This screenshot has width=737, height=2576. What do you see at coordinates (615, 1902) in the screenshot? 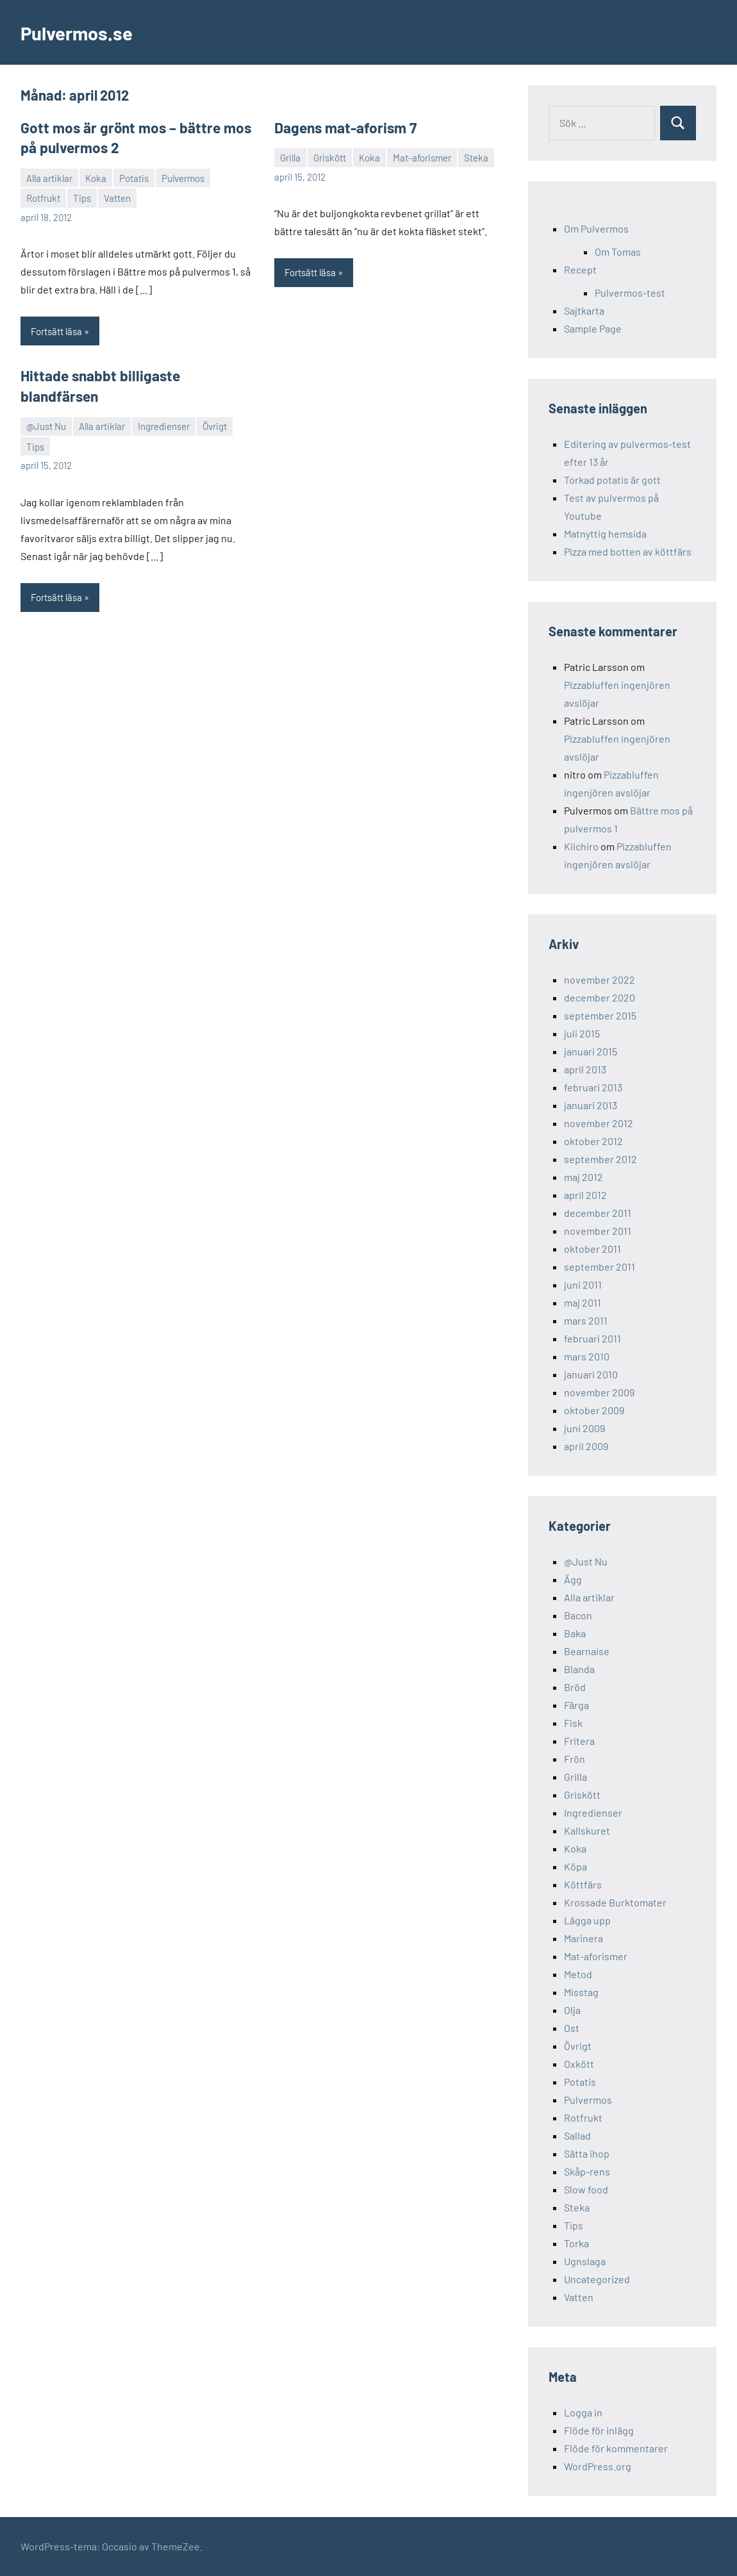
I see `Krossade Burktomater` at bounding box center [615, 1902].